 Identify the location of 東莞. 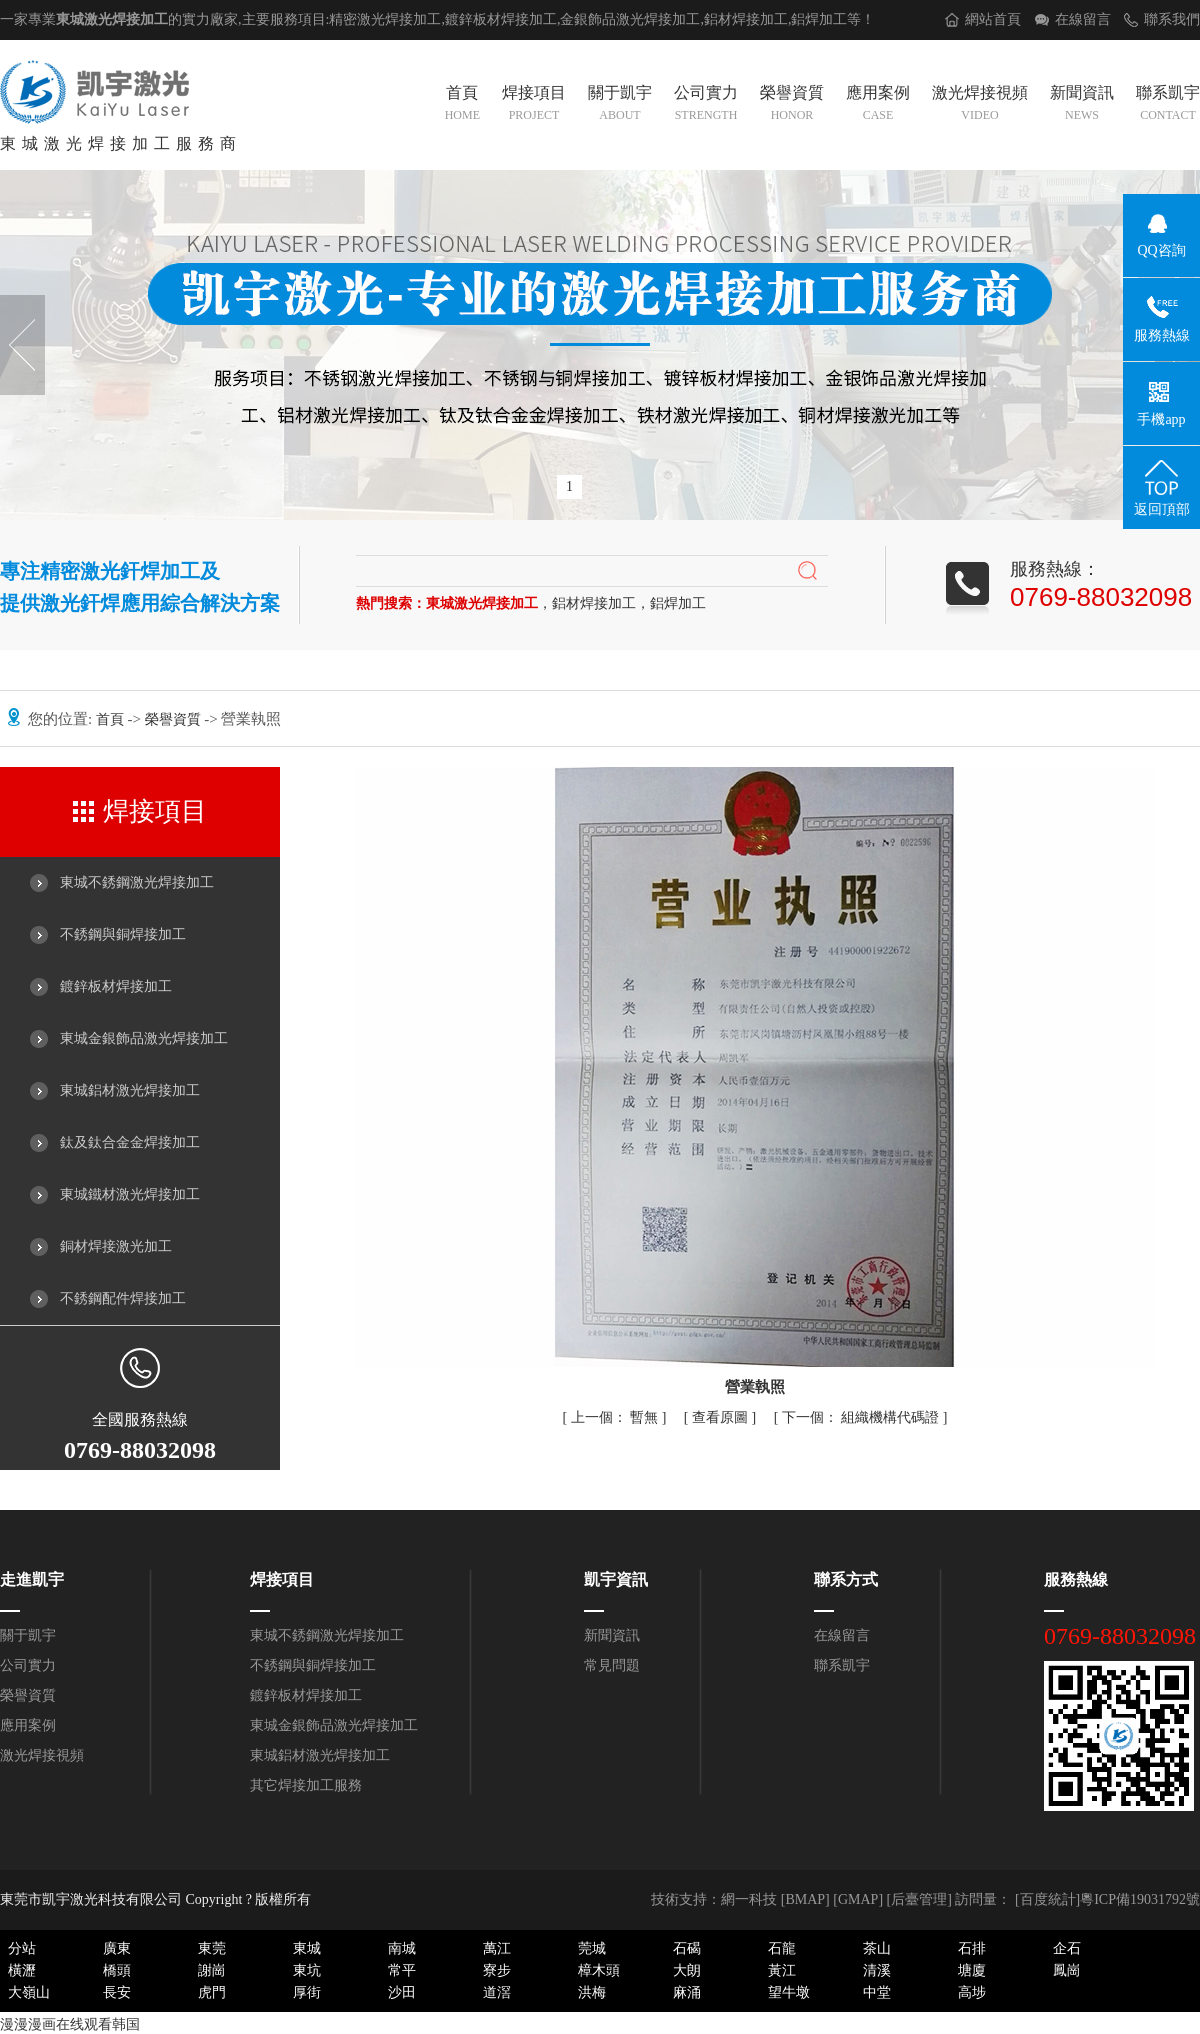
(212, 1948).